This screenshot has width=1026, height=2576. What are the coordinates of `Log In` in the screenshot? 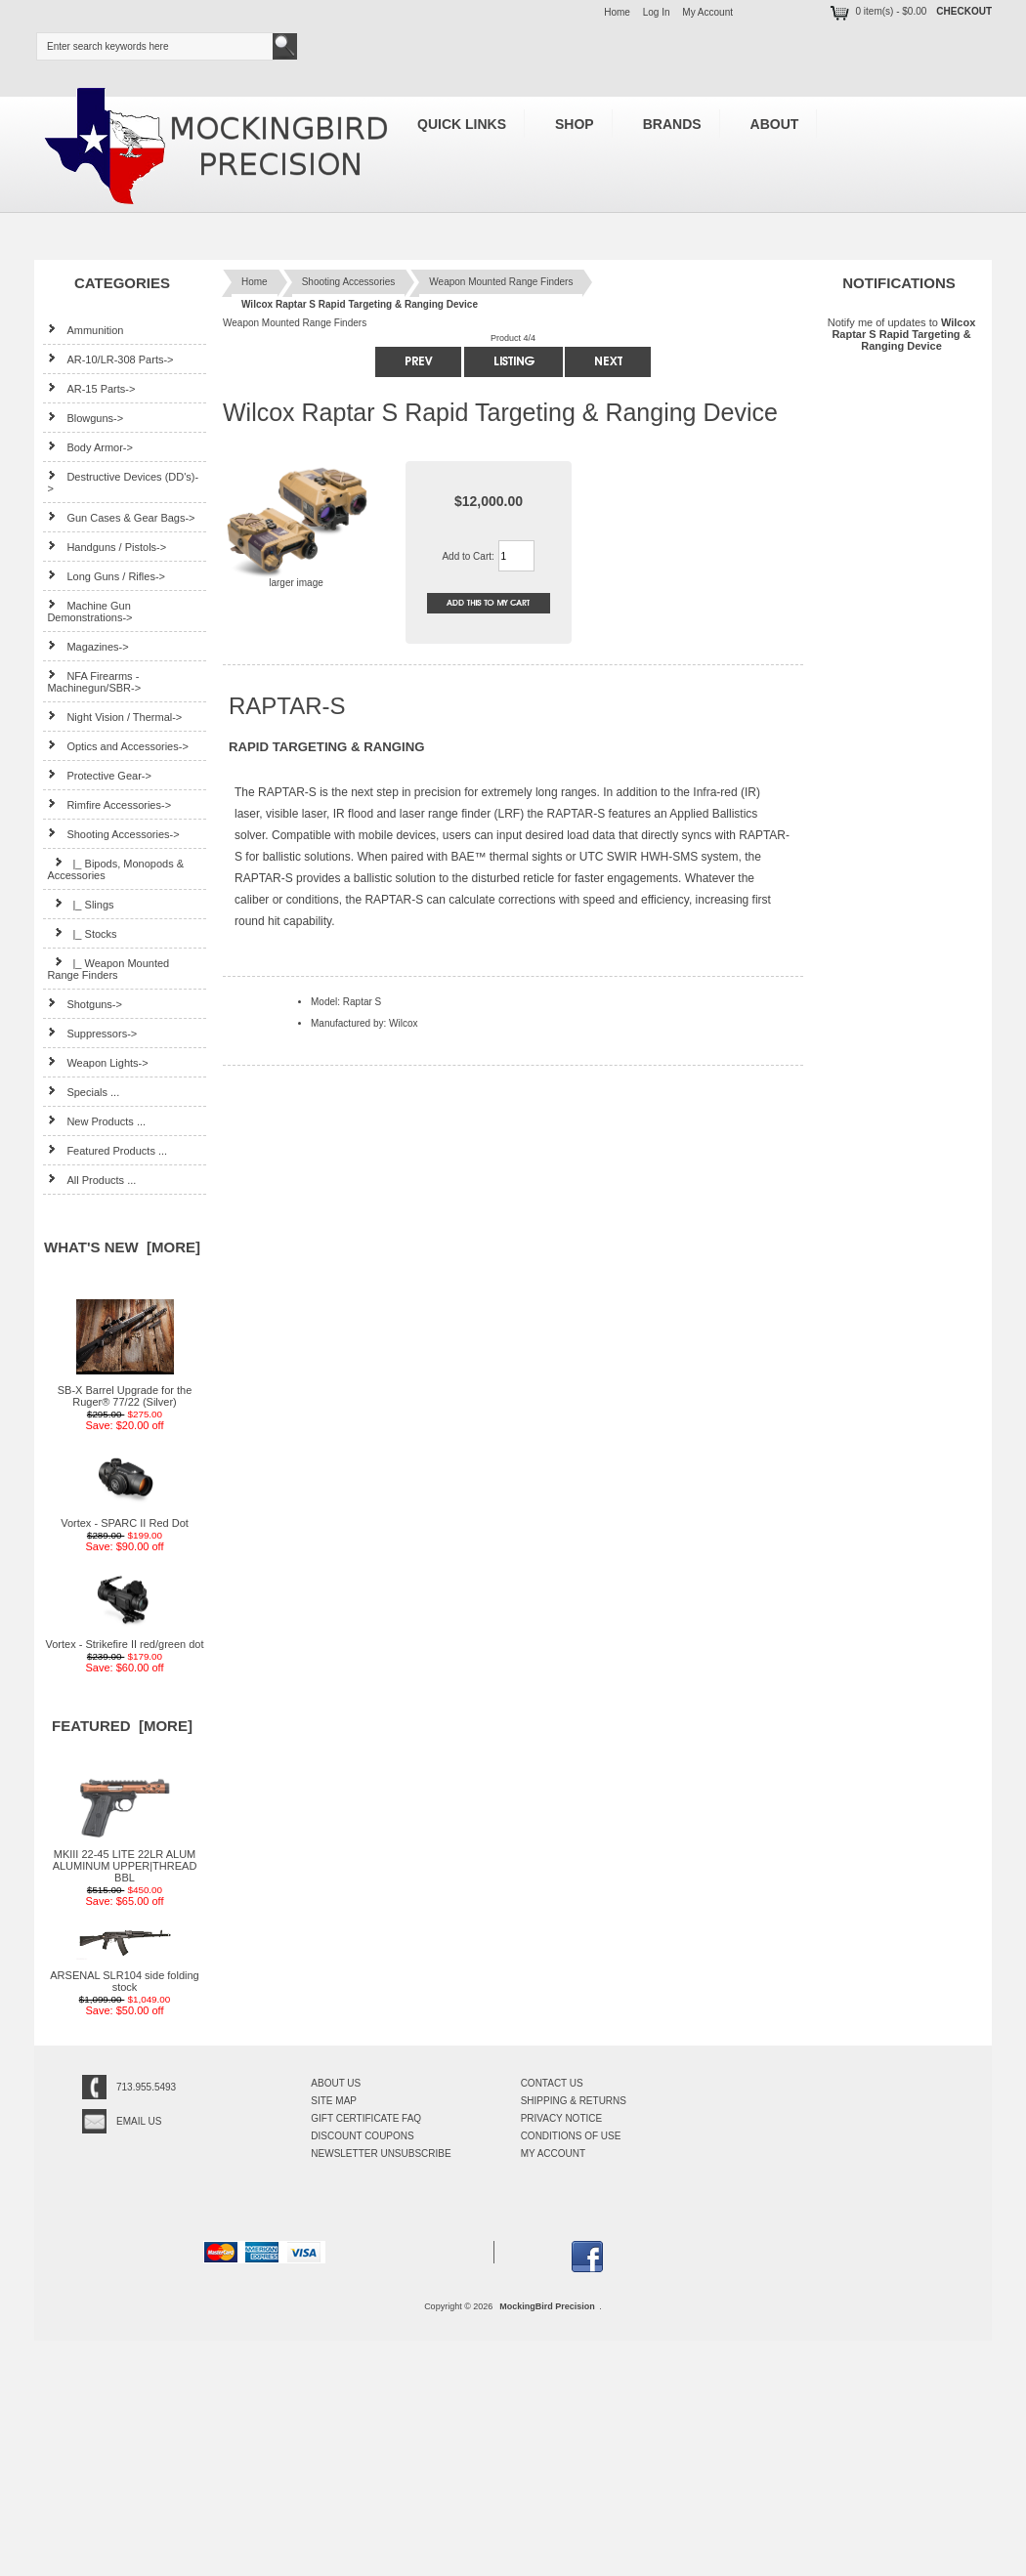 It's located at (656, 12).